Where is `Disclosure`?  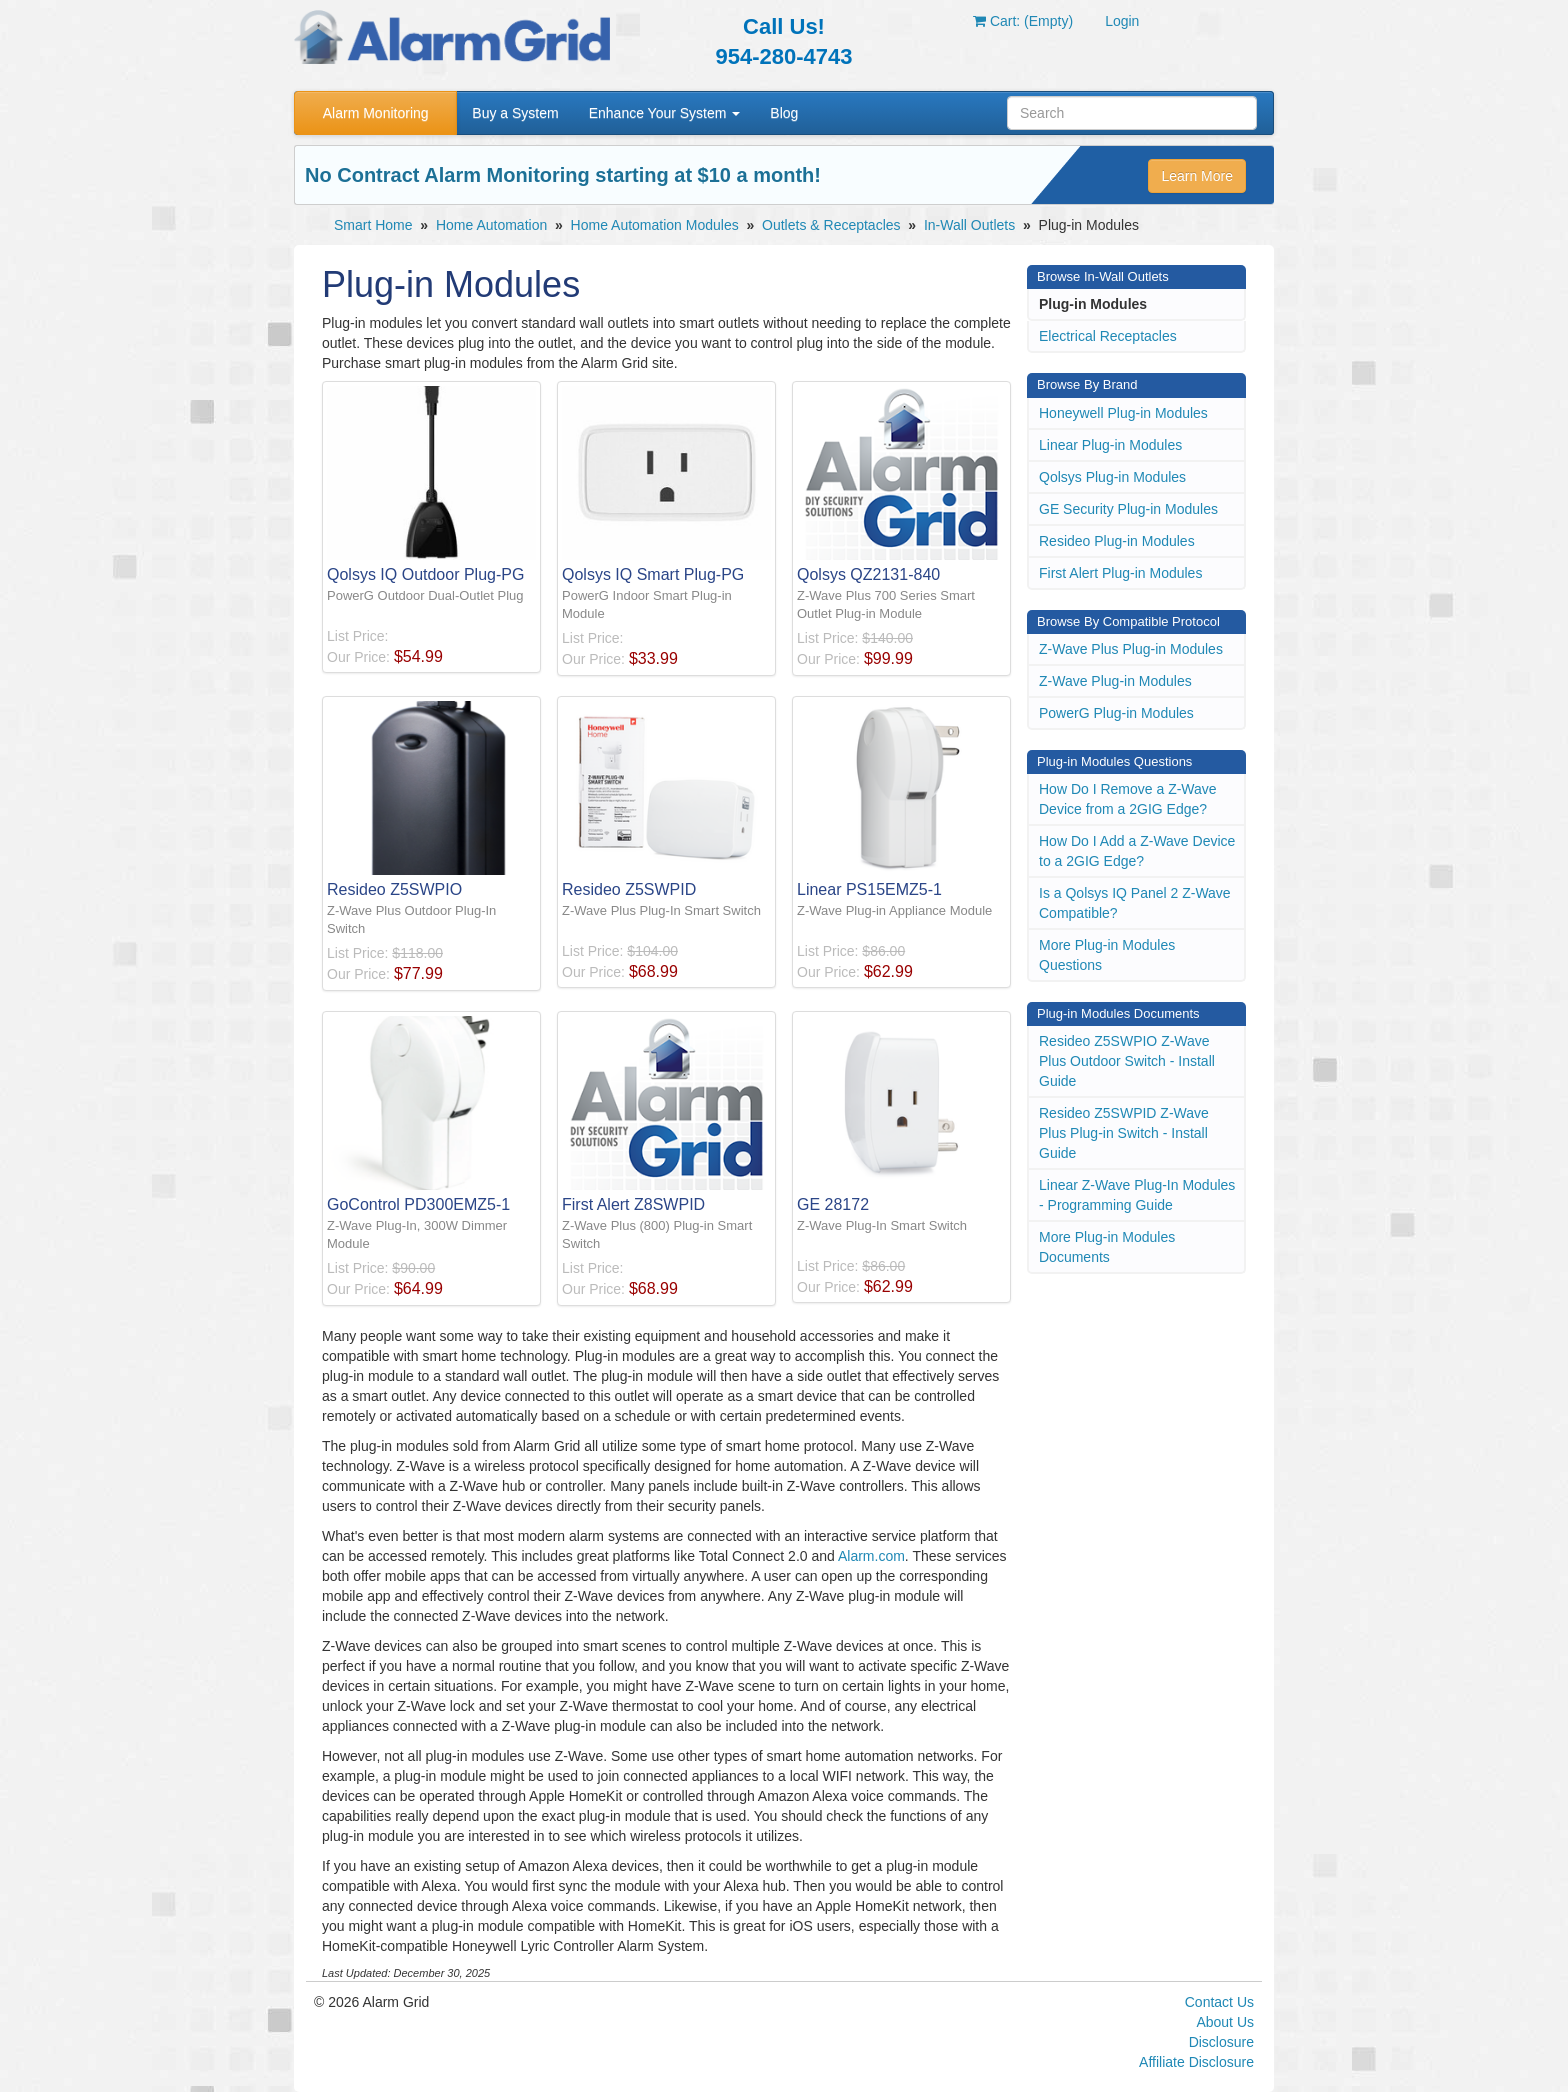 Disclosure is located at coordinates (1221, 2042).